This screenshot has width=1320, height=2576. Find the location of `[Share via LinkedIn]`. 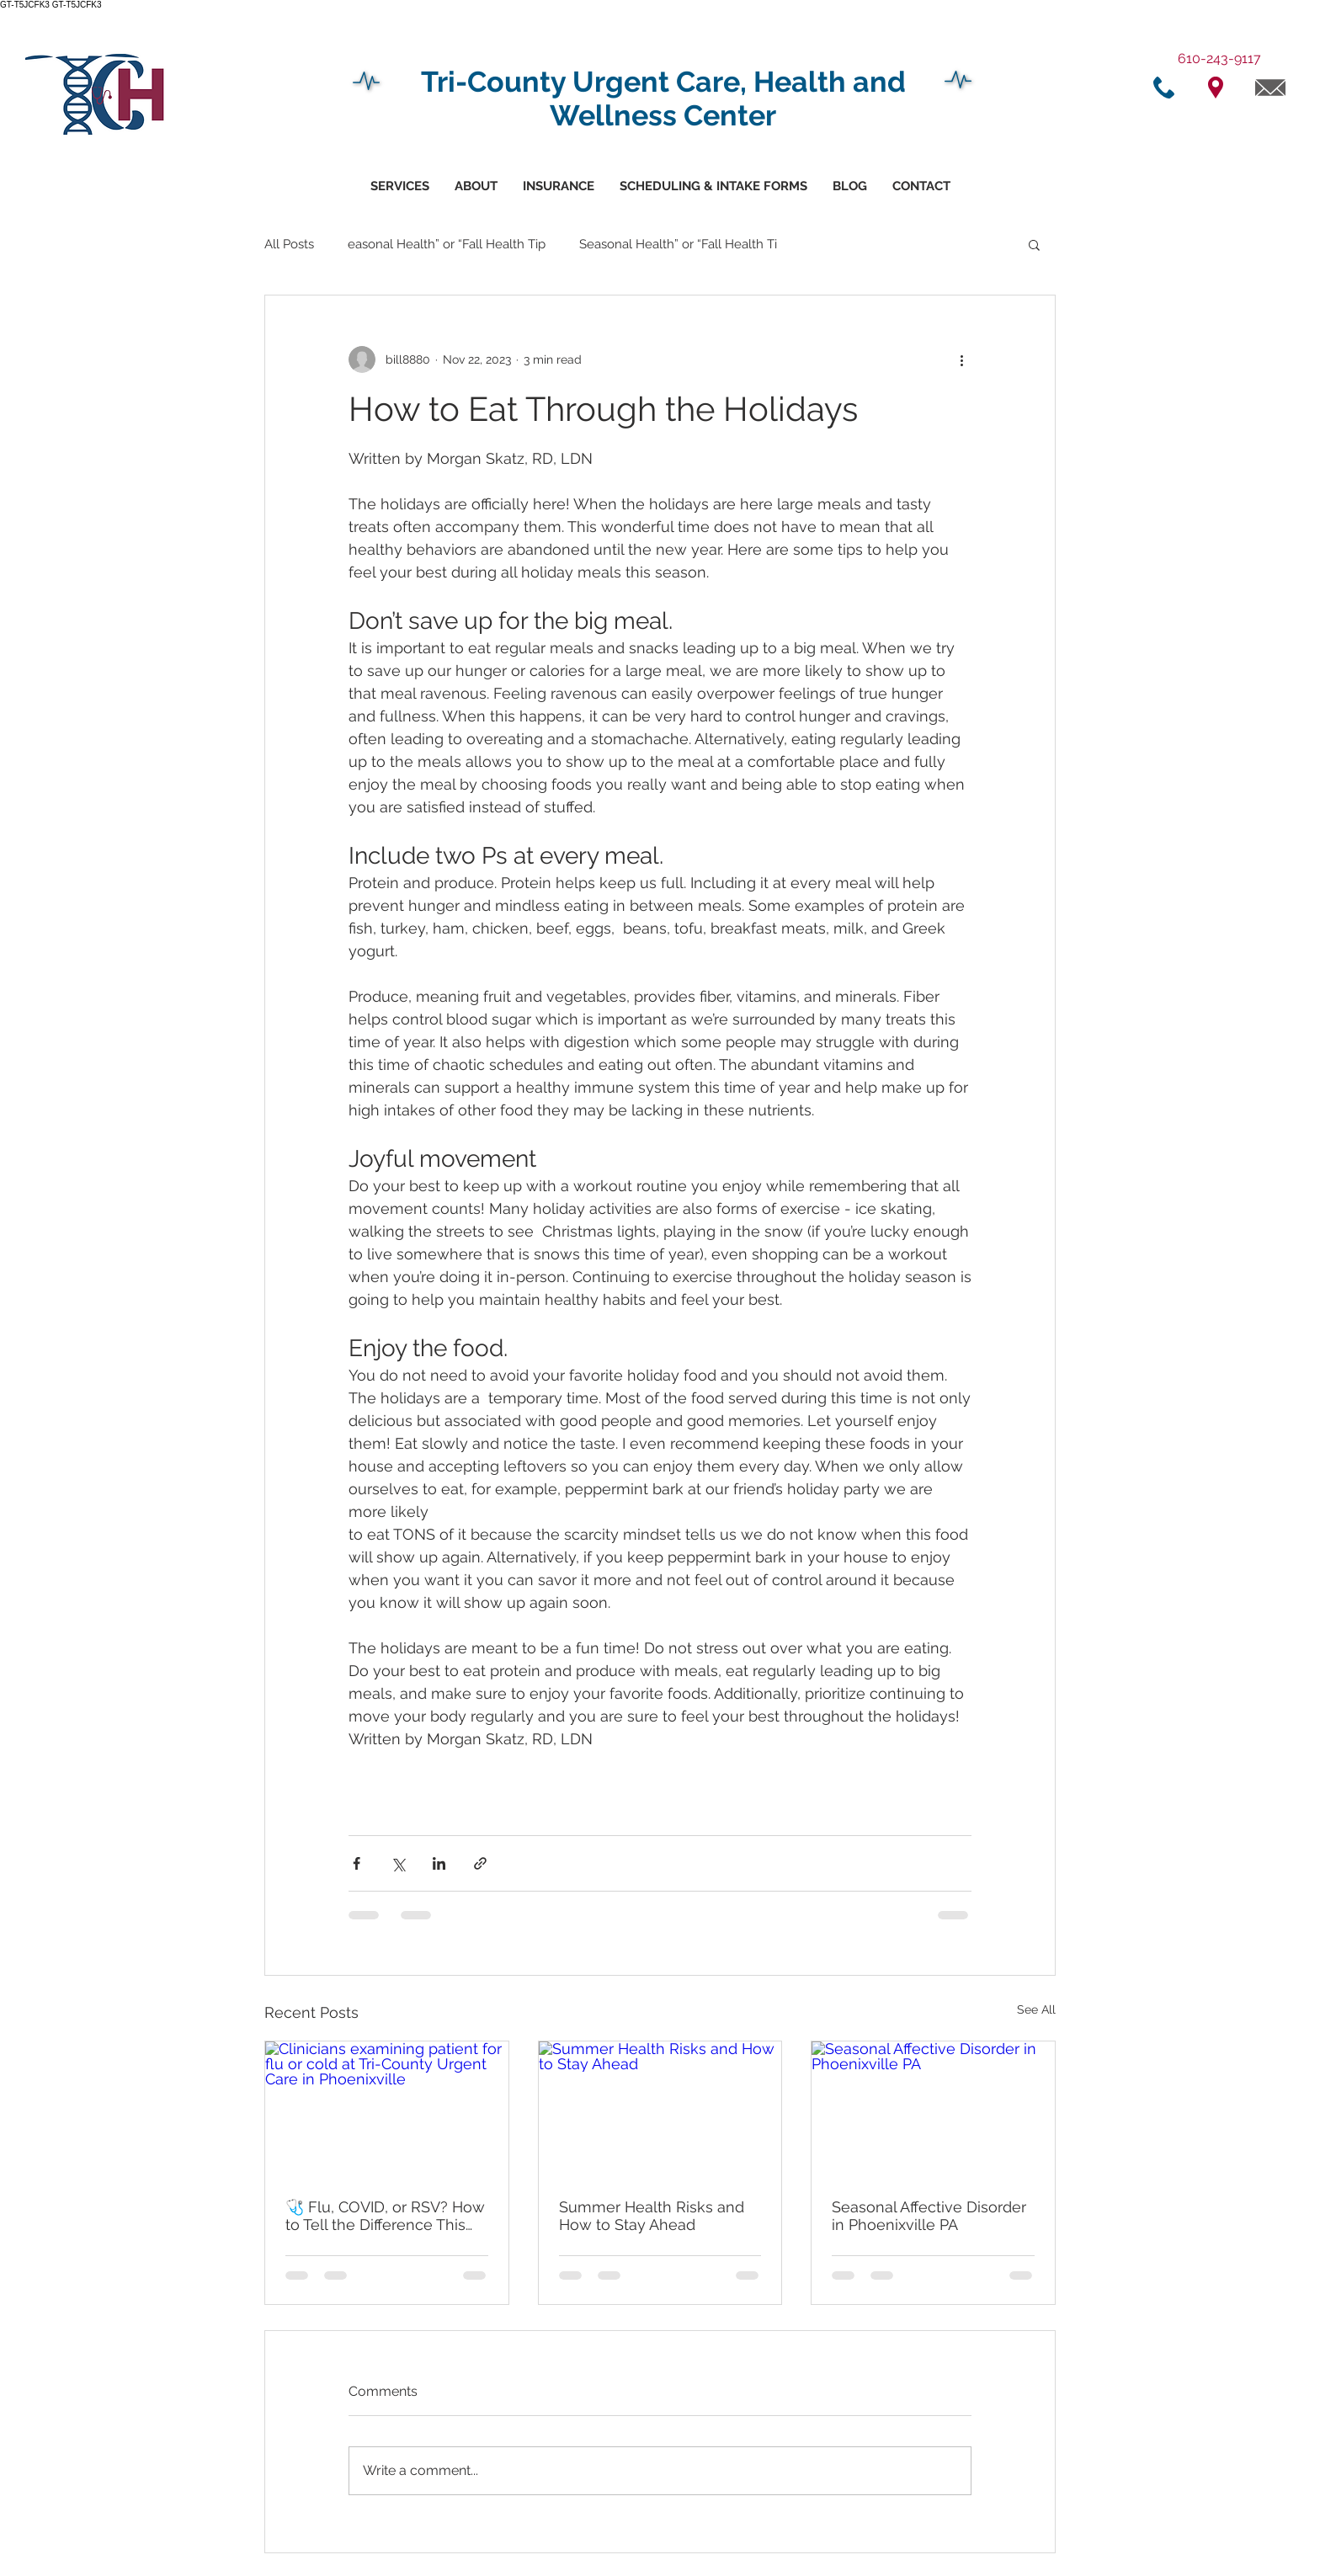

[Share via LinkedIn] is located at coordinates (439, 1863).